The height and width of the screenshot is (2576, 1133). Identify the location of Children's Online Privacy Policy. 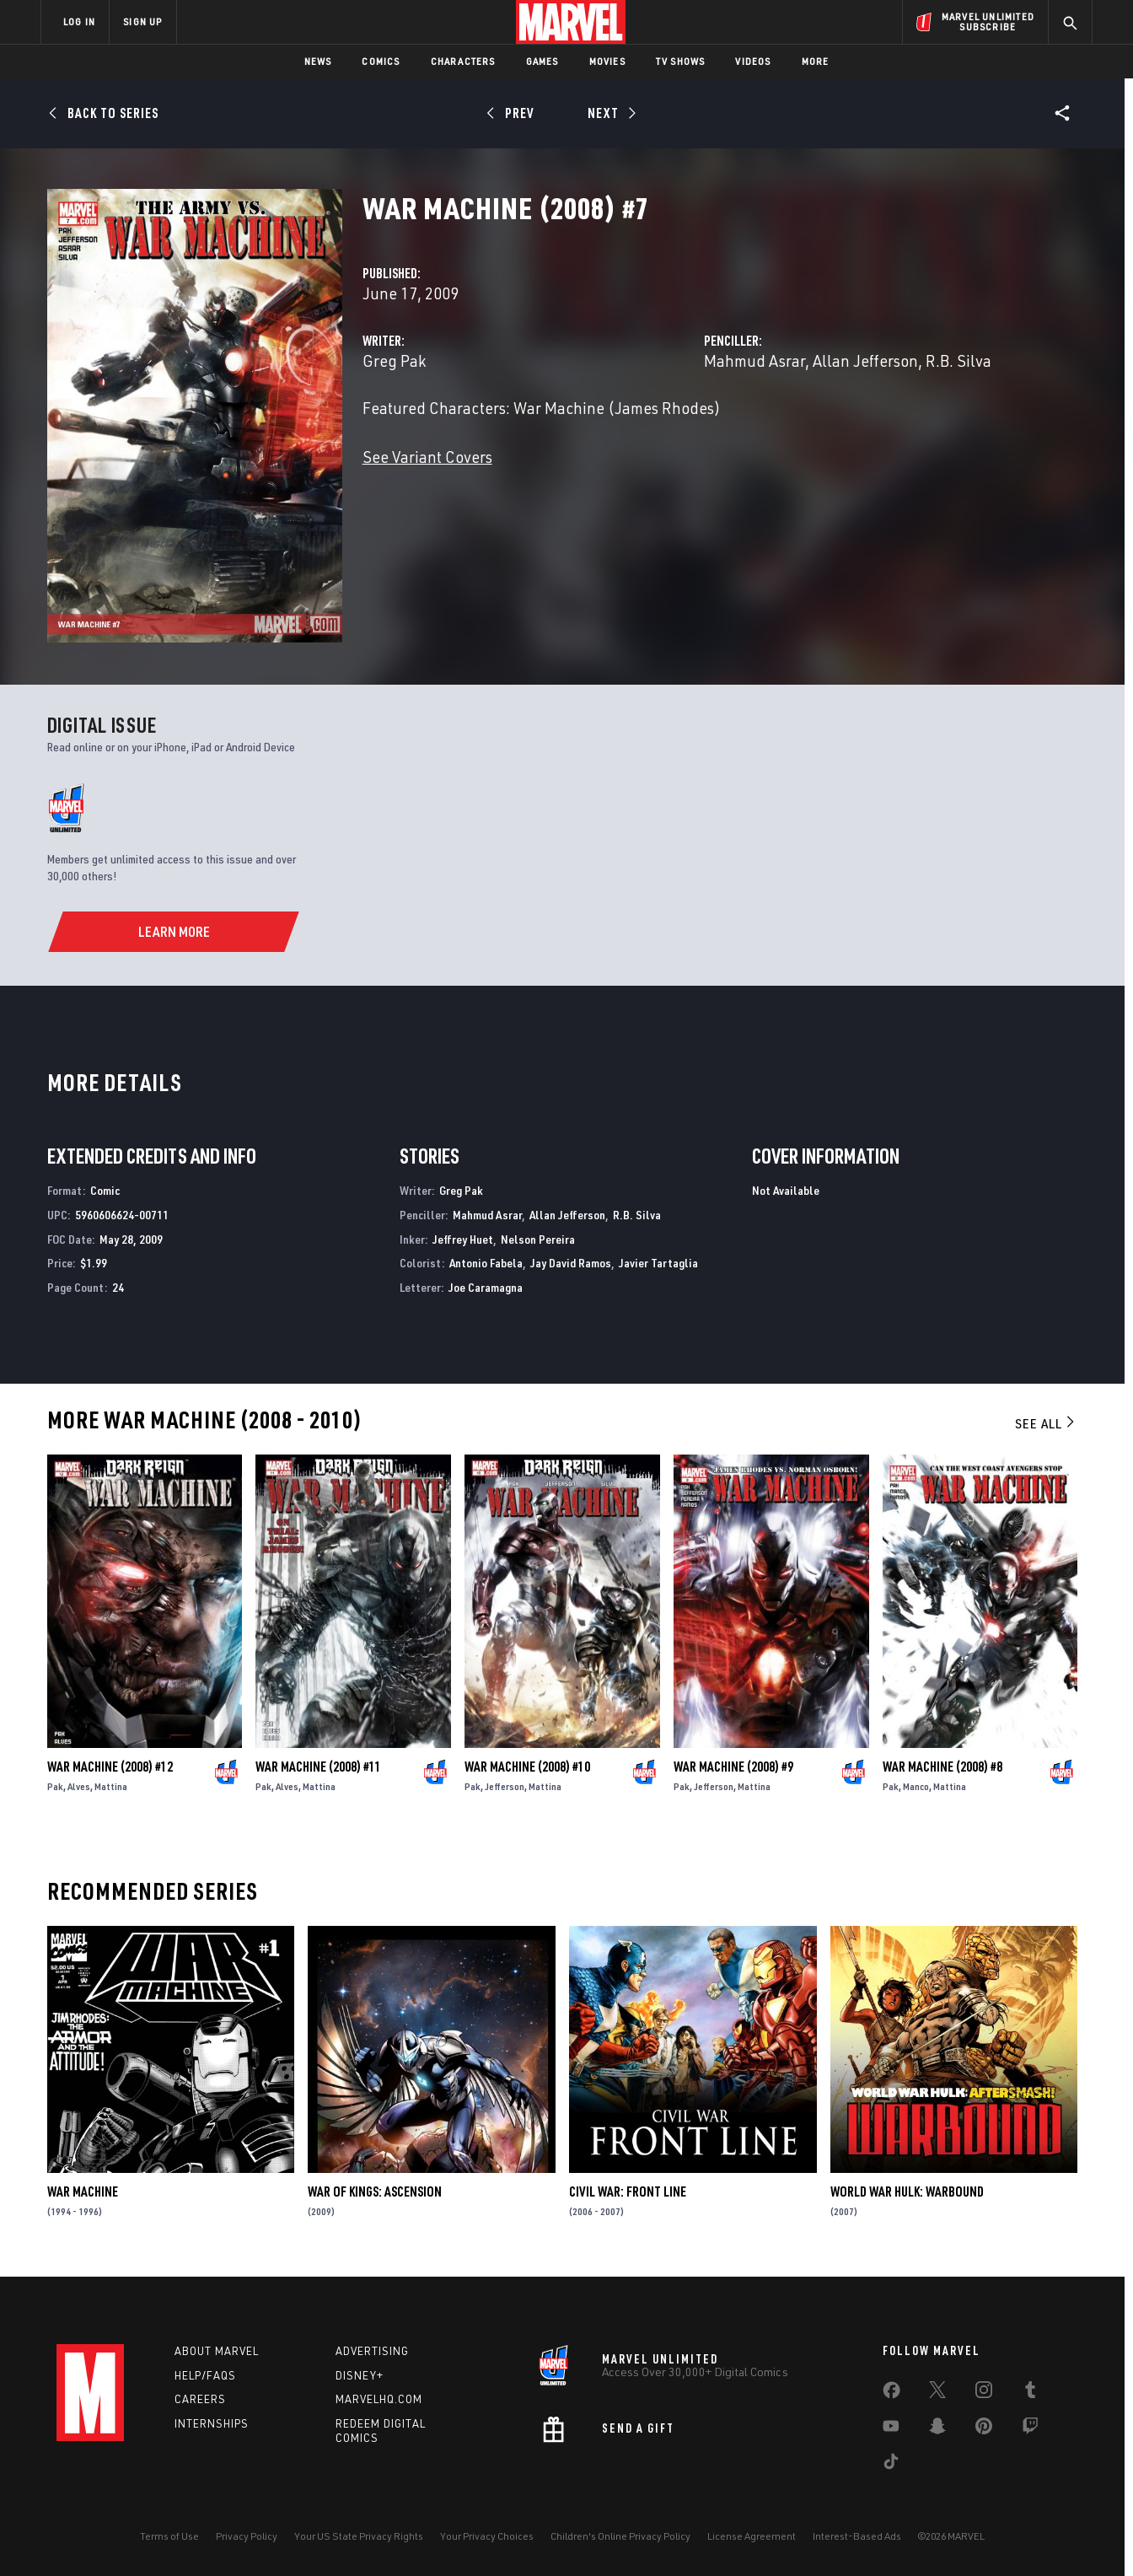
(620, 2536).